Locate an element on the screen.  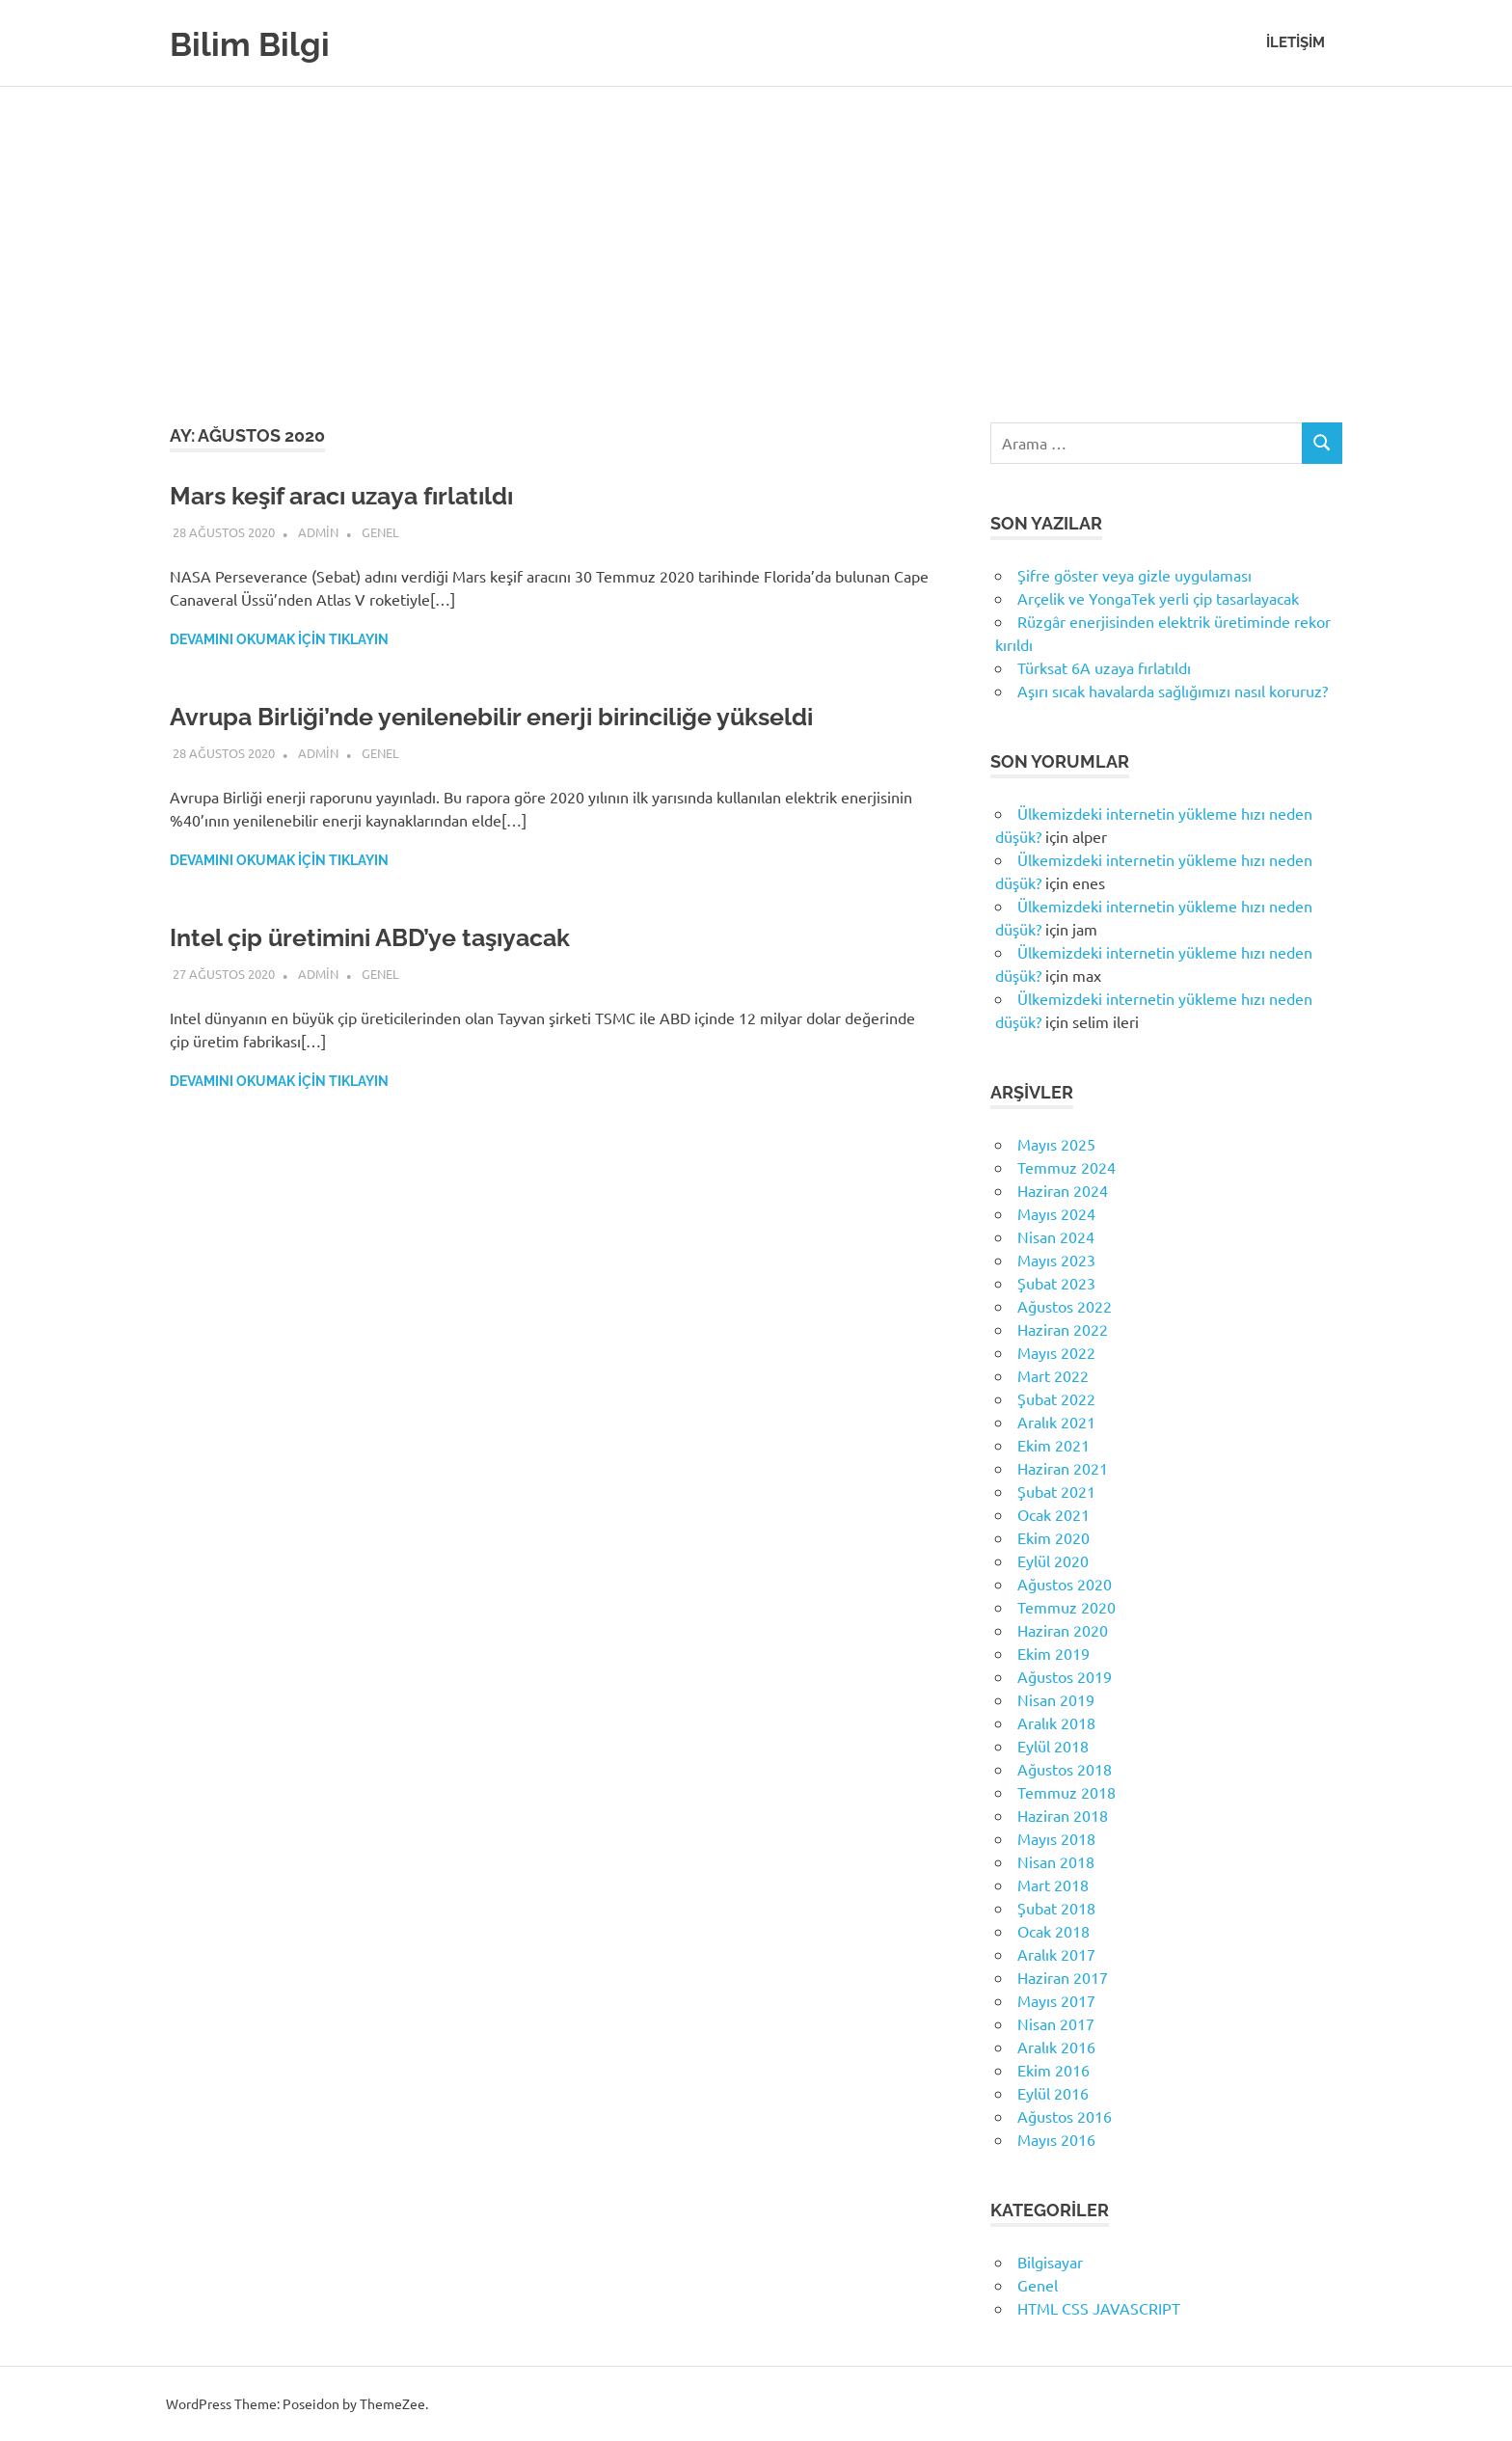
Aralık 2018 is located at coordinates (1056, 1722).